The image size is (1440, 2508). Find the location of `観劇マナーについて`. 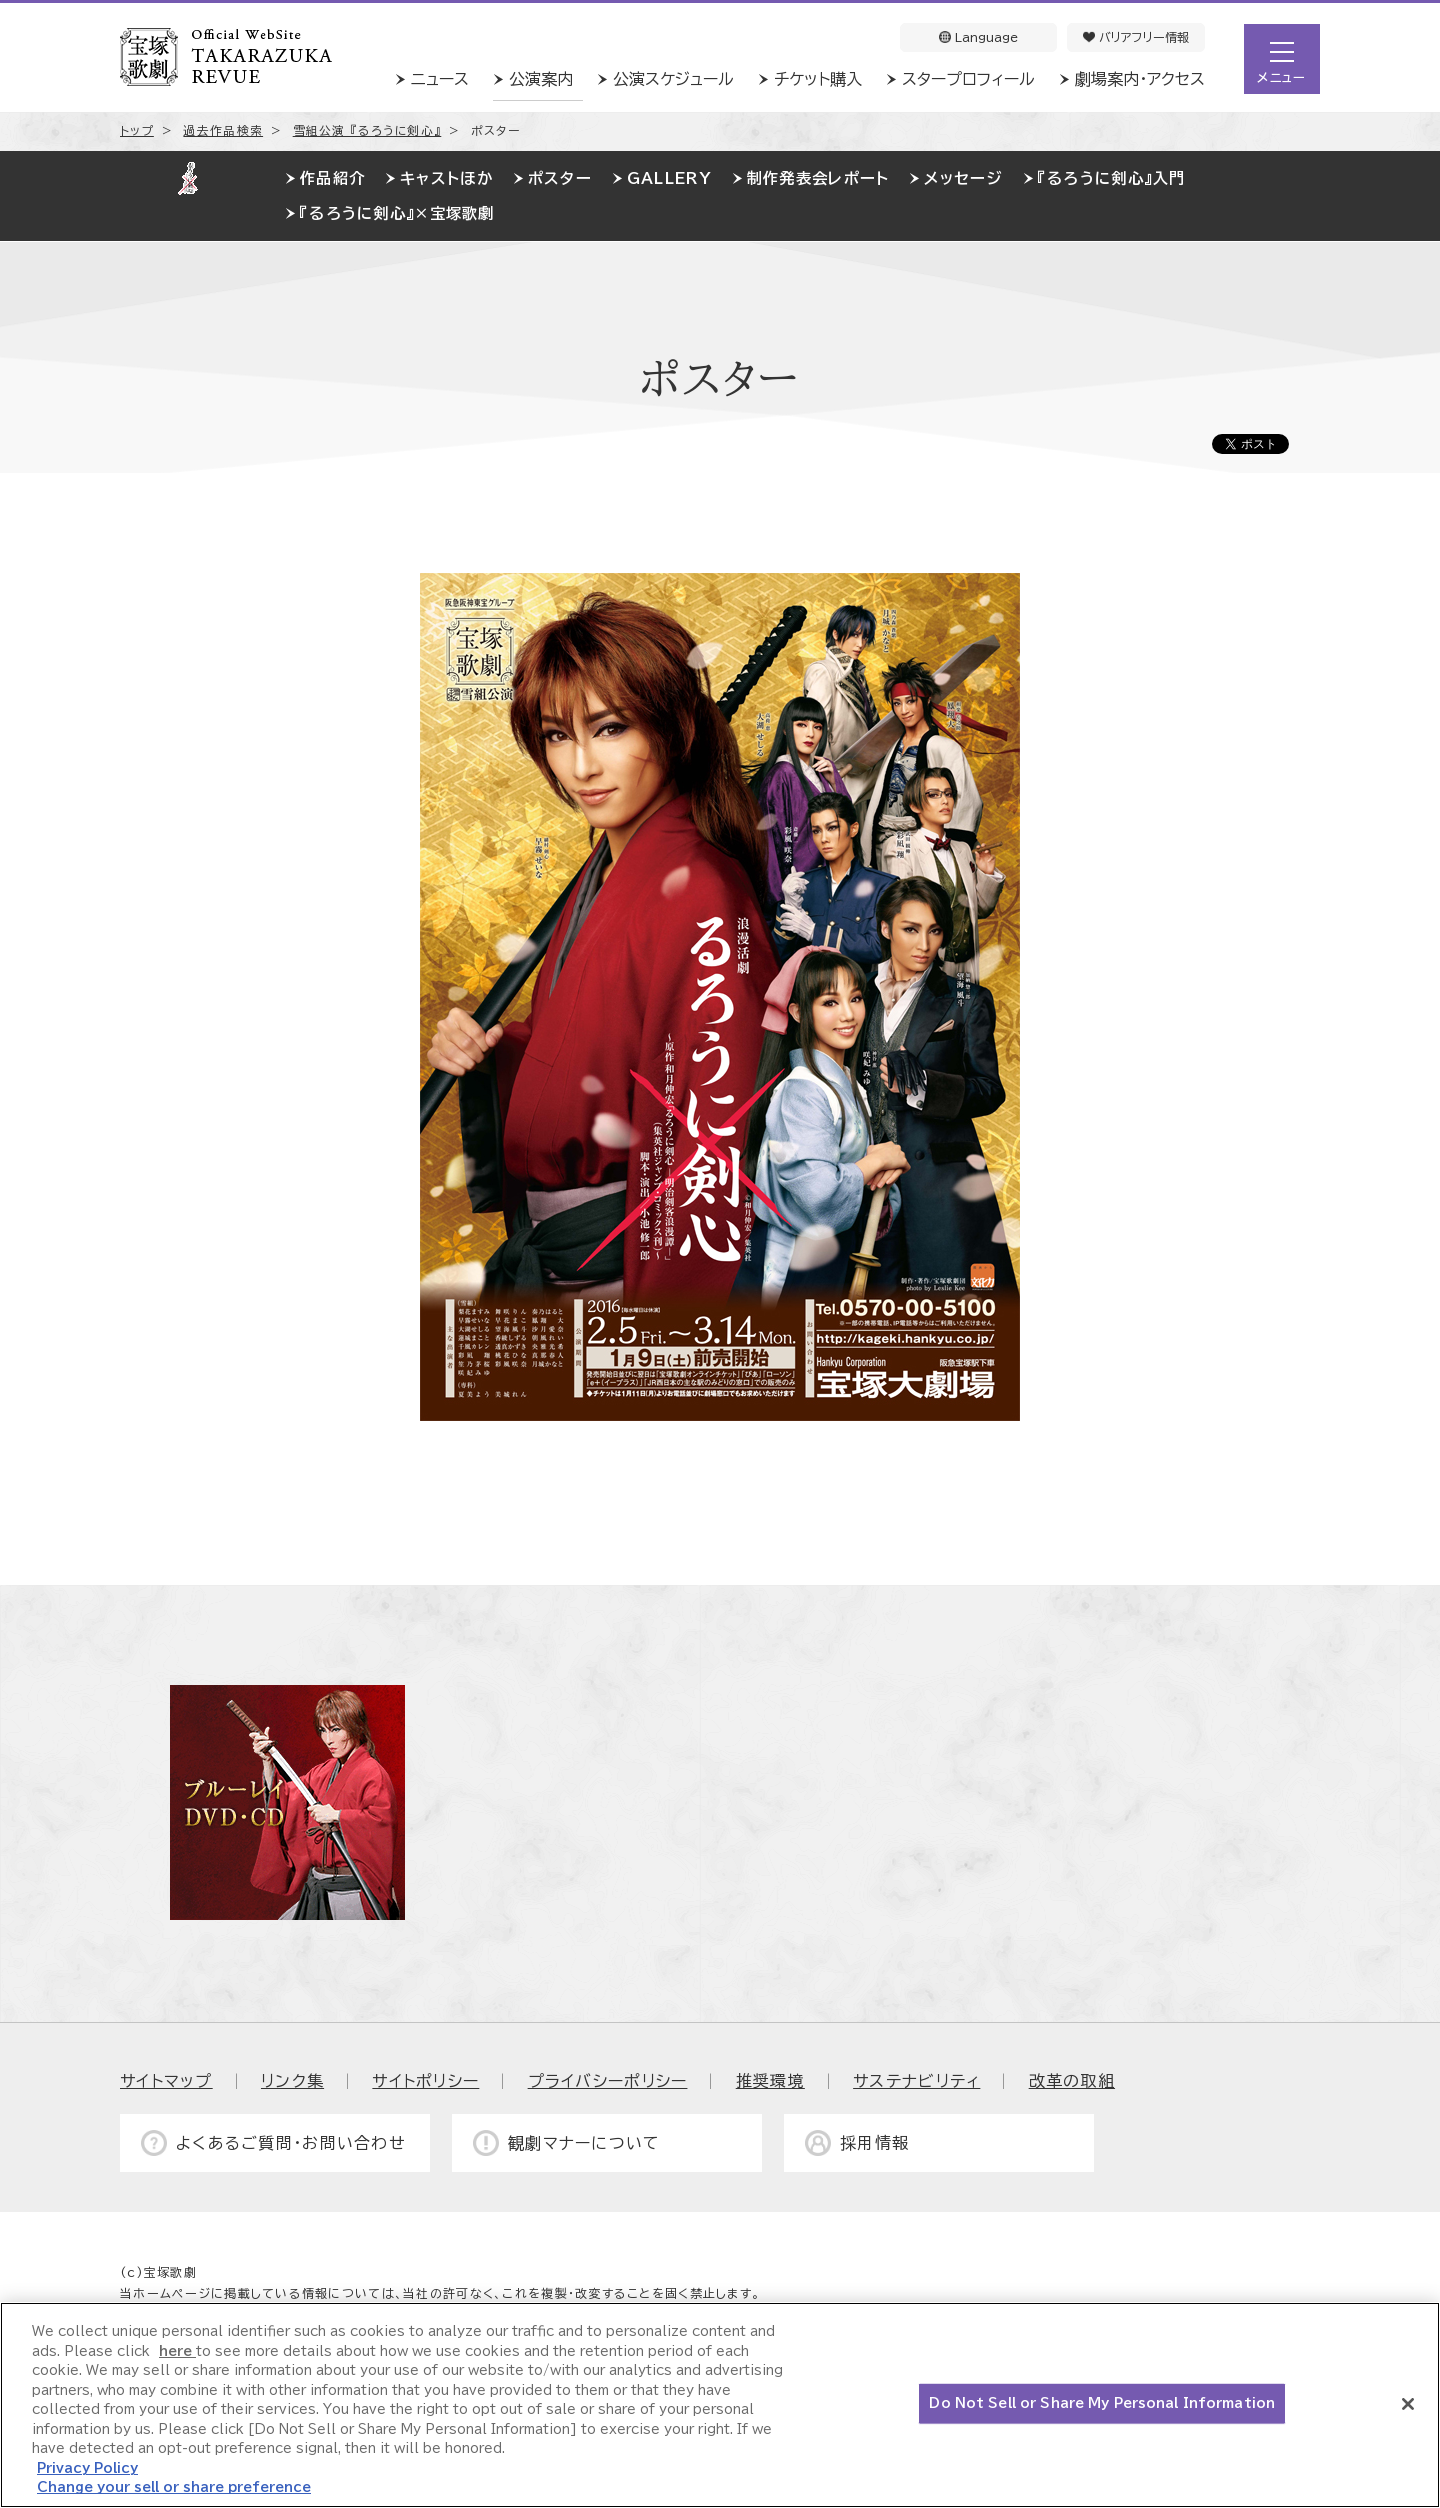

観劇マナーについて is located at coordinates (584, 2143).